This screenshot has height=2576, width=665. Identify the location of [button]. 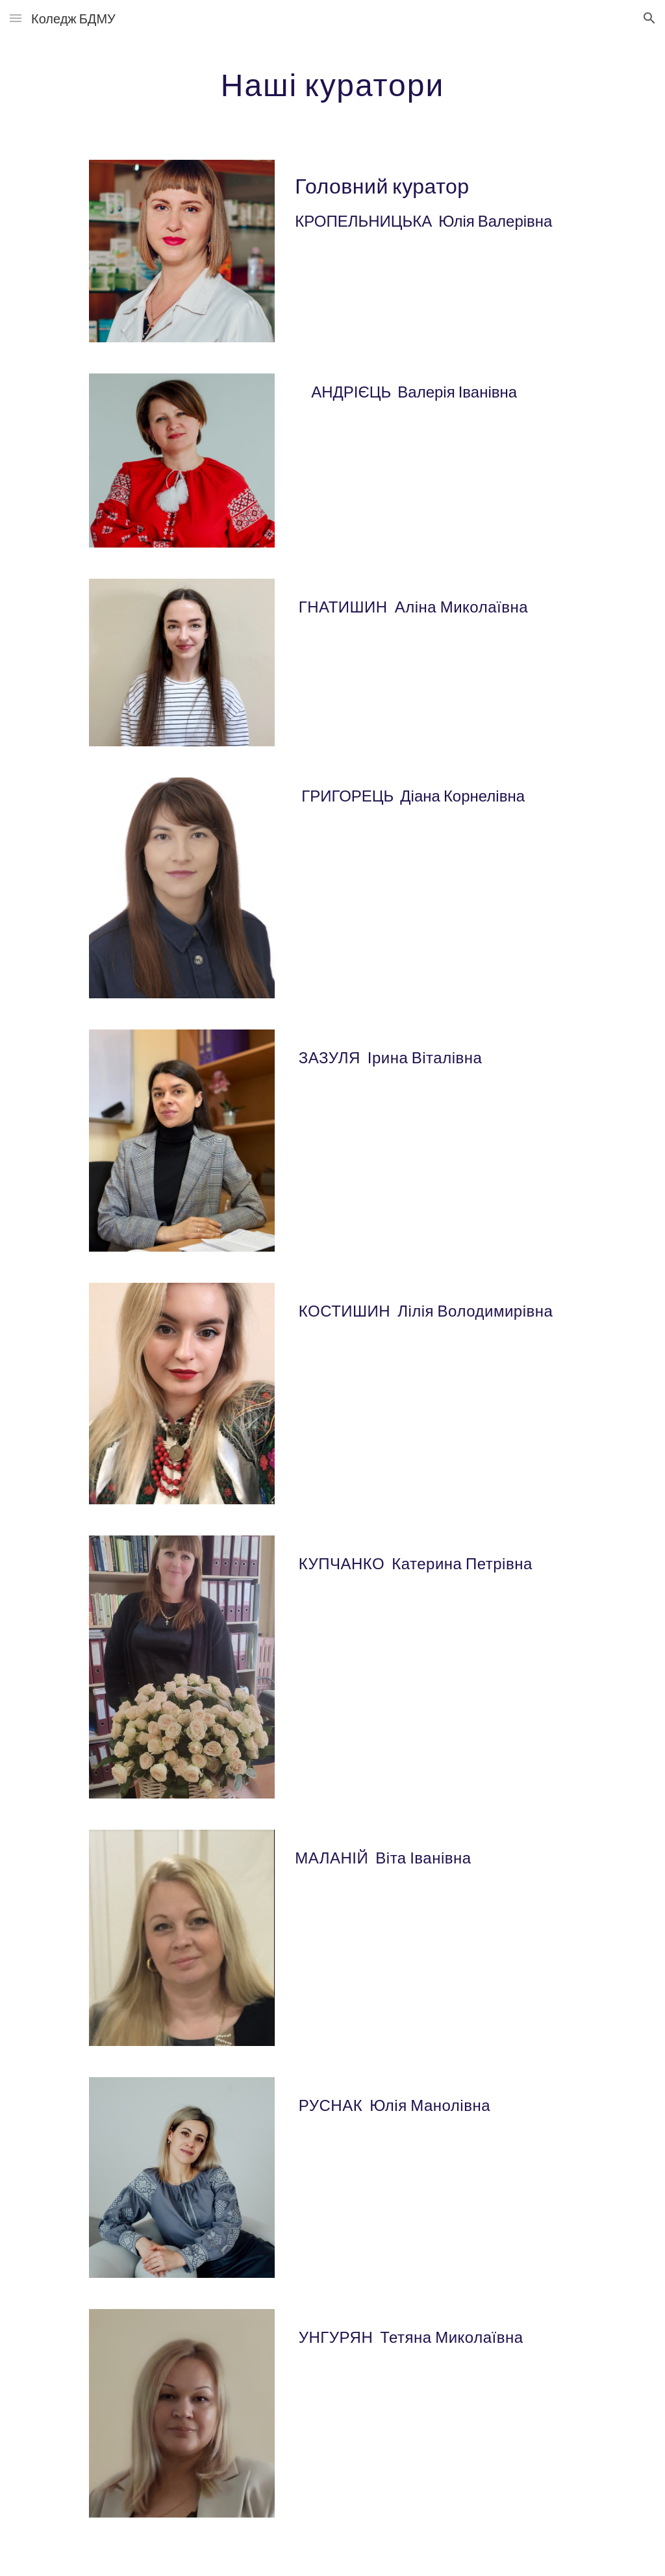
(15, 18).